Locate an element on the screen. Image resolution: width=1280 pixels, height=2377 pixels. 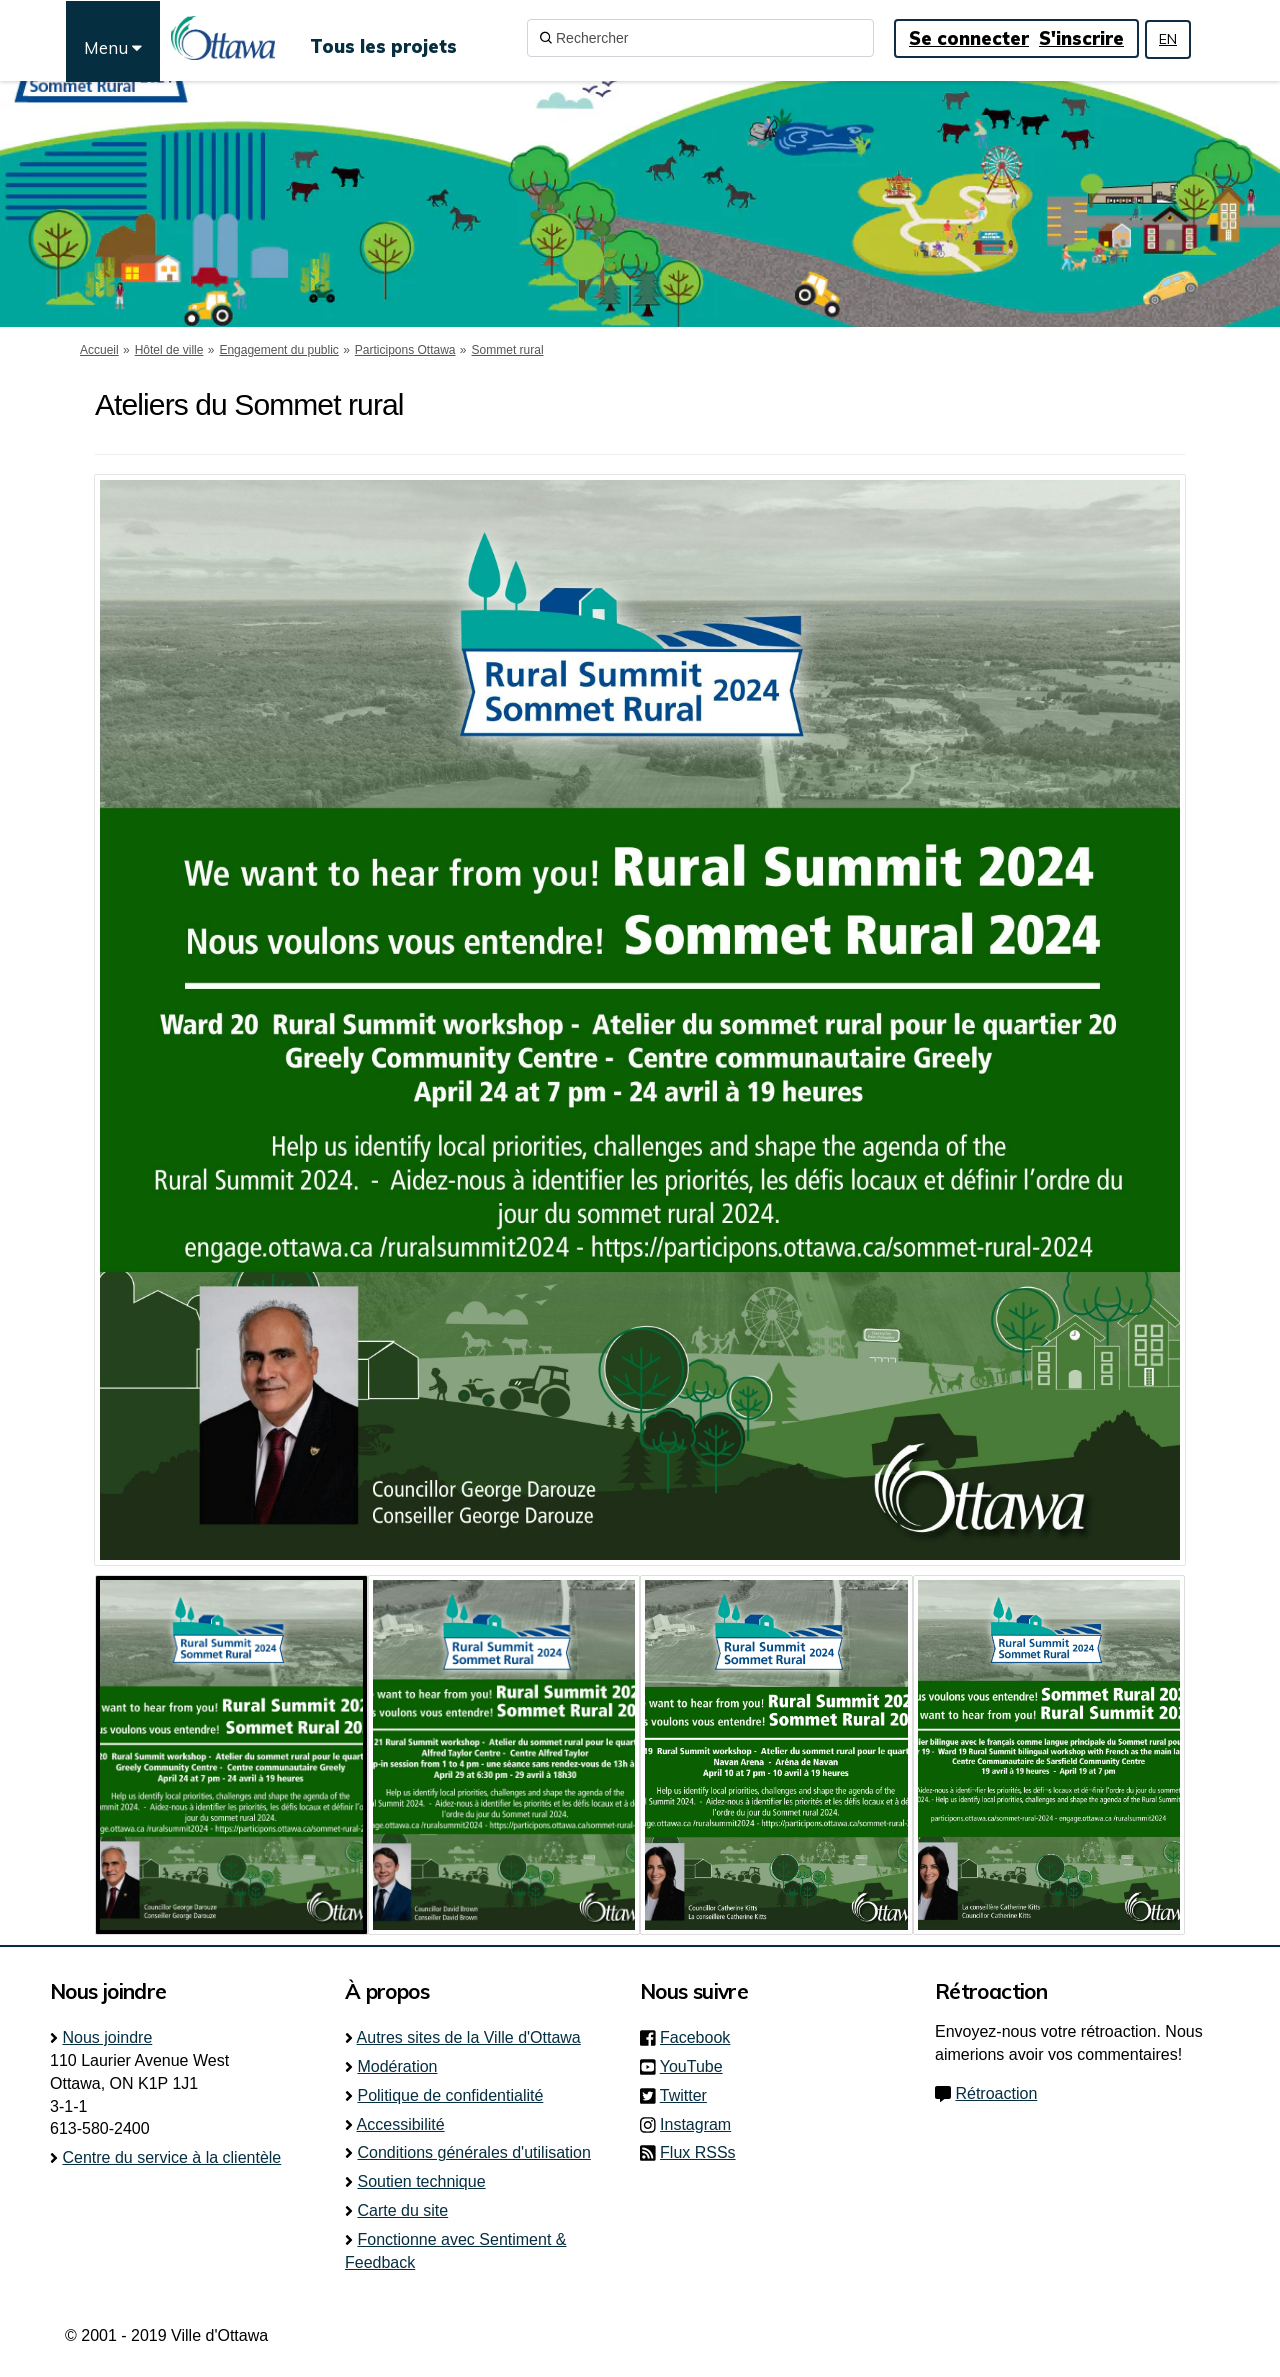
Politique de confidentialité is located at coordinates (450, 2095).